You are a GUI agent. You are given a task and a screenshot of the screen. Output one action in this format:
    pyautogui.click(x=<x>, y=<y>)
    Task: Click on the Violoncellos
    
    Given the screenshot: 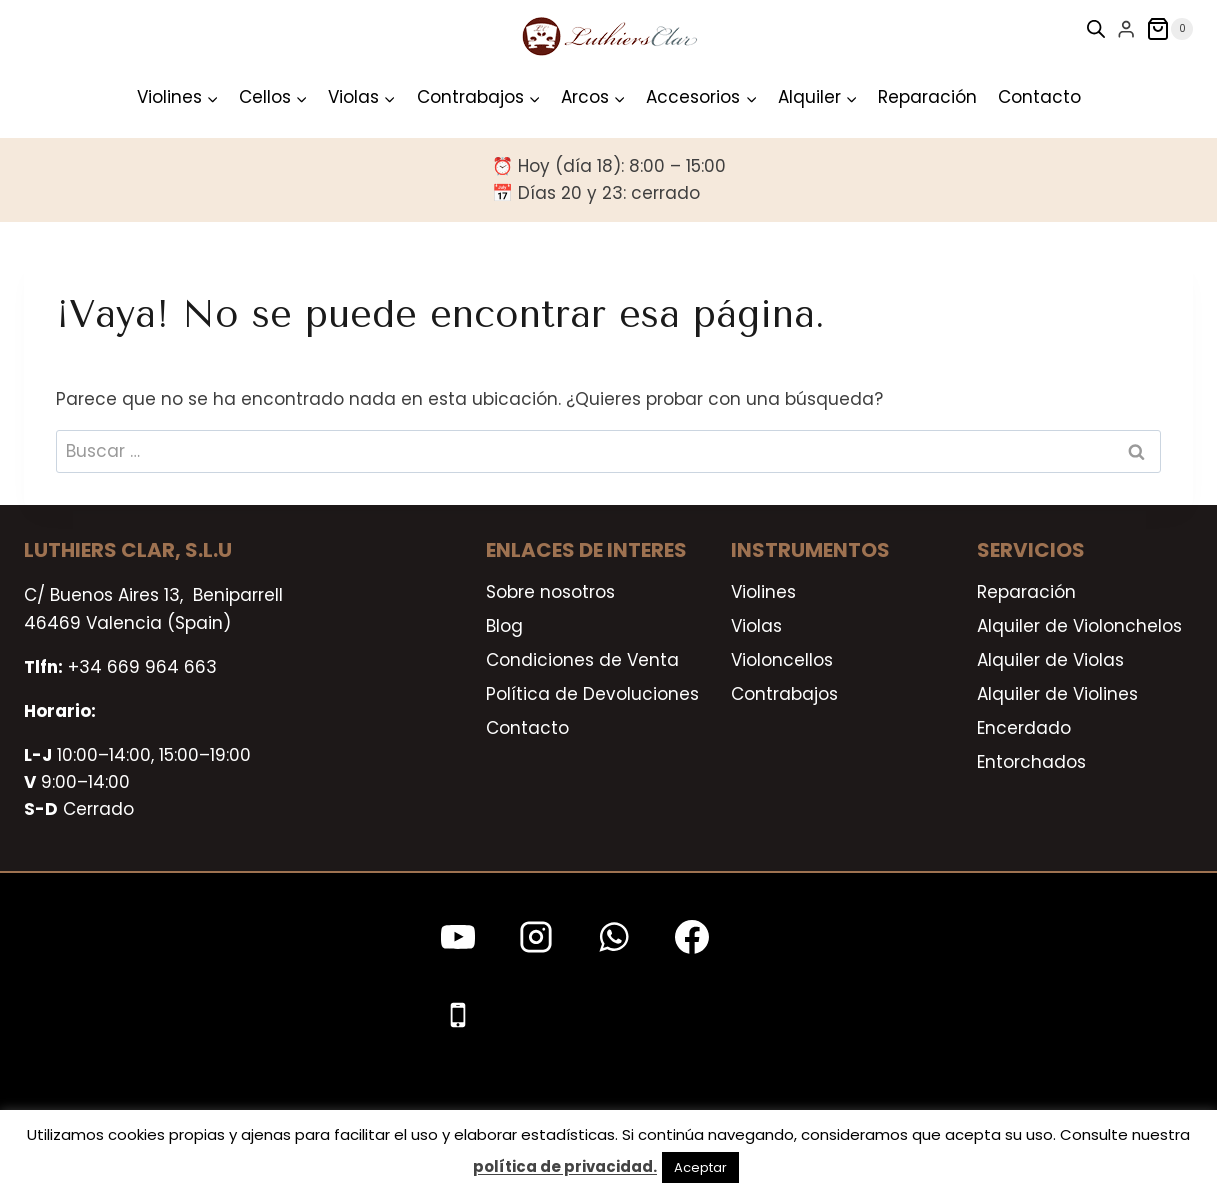 What is the action you would take?
    pyautogui.click(x=782, y=660)
    